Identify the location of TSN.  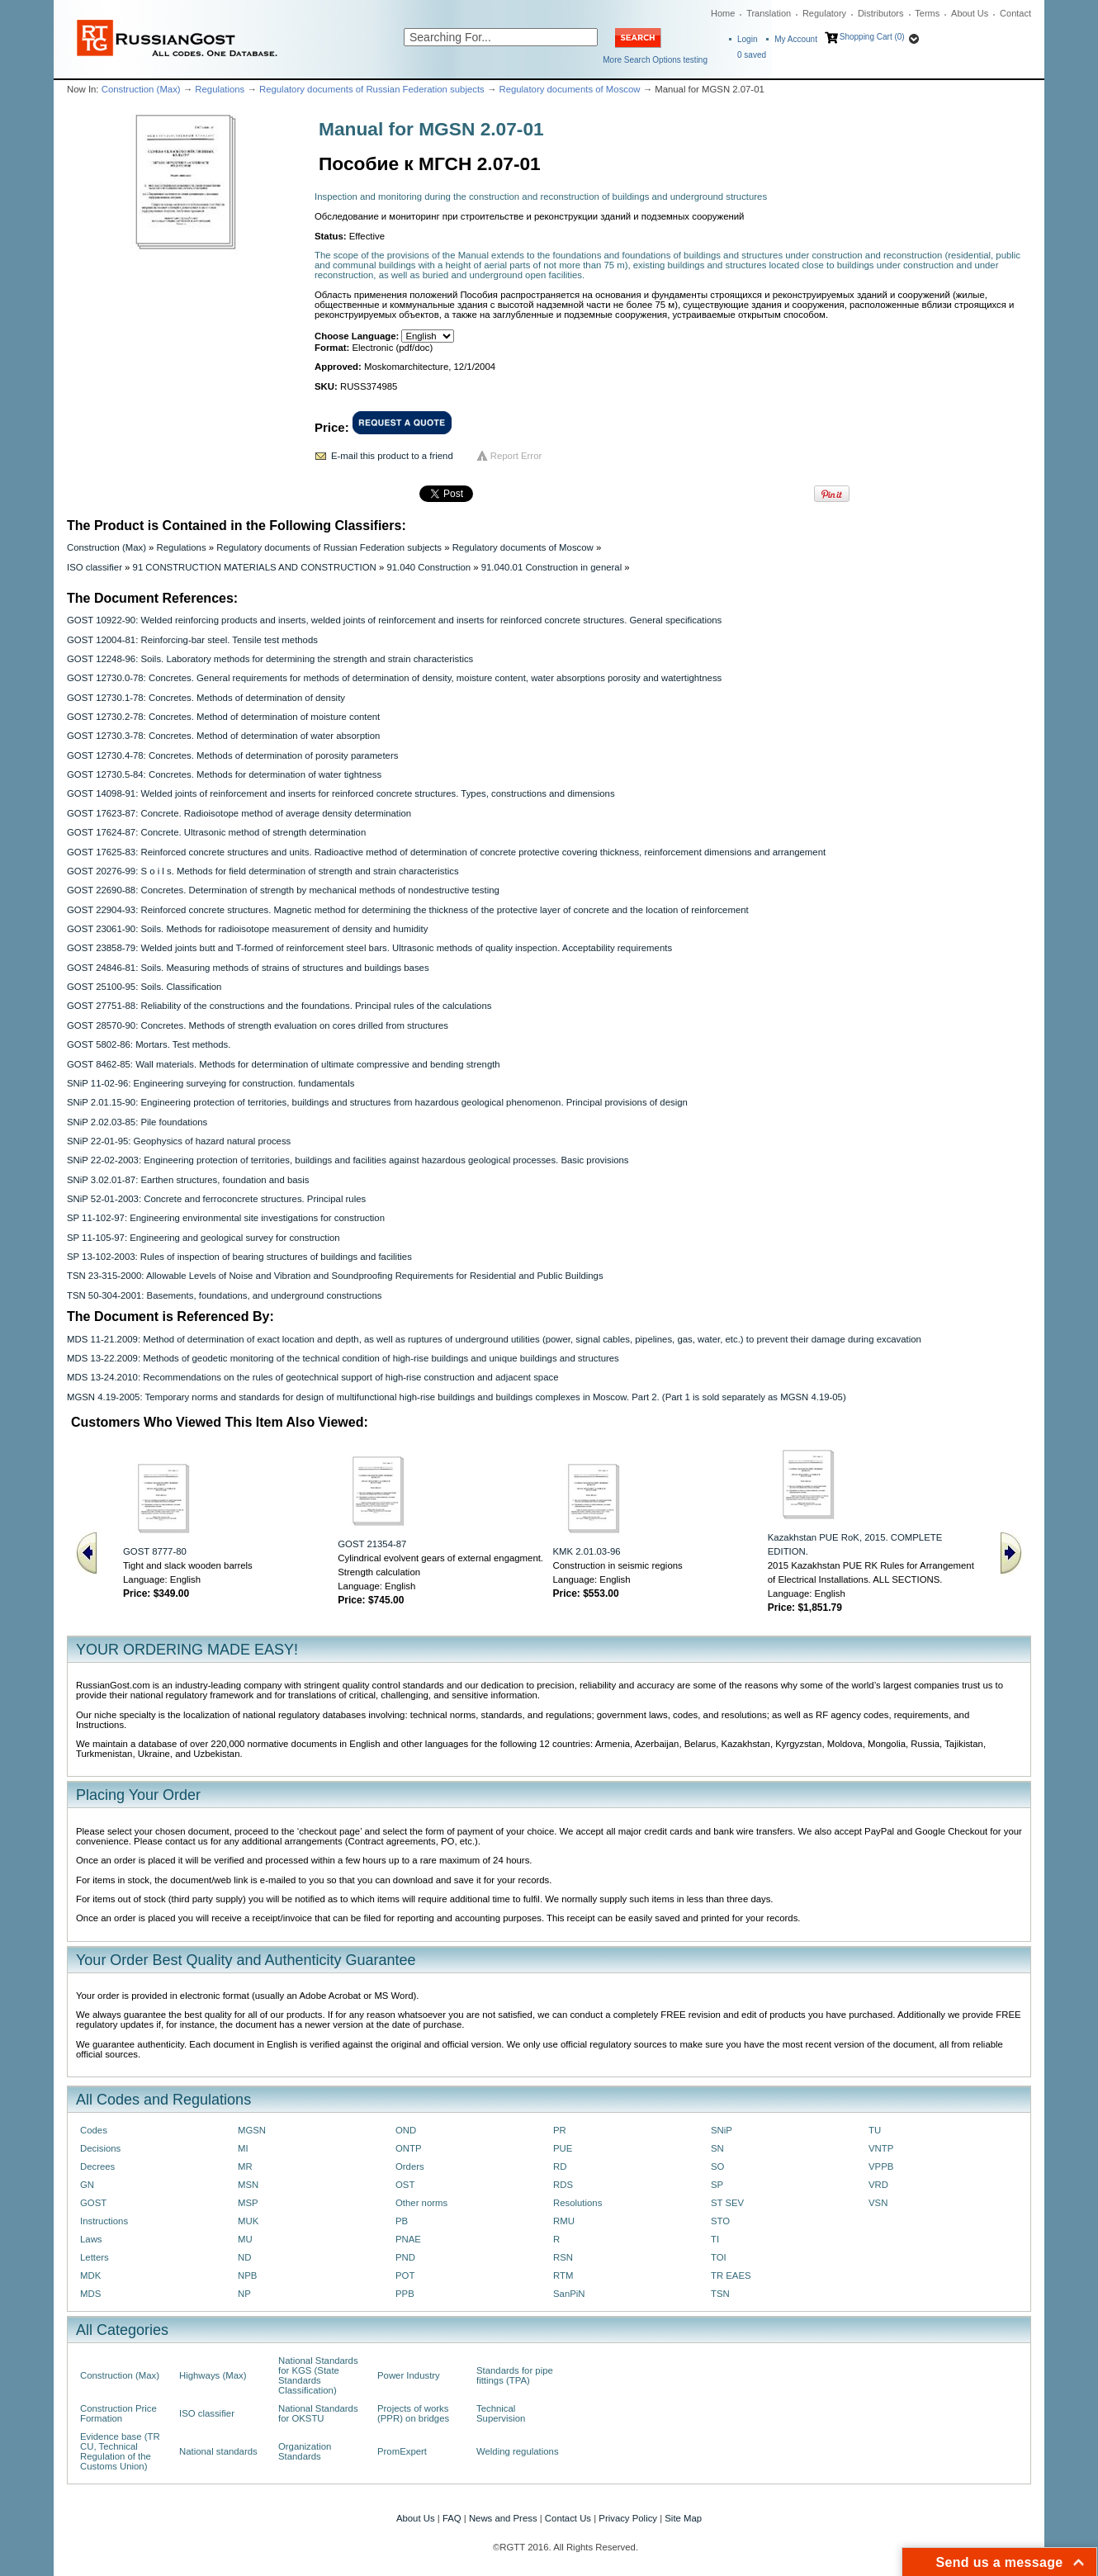
(720, 2294).